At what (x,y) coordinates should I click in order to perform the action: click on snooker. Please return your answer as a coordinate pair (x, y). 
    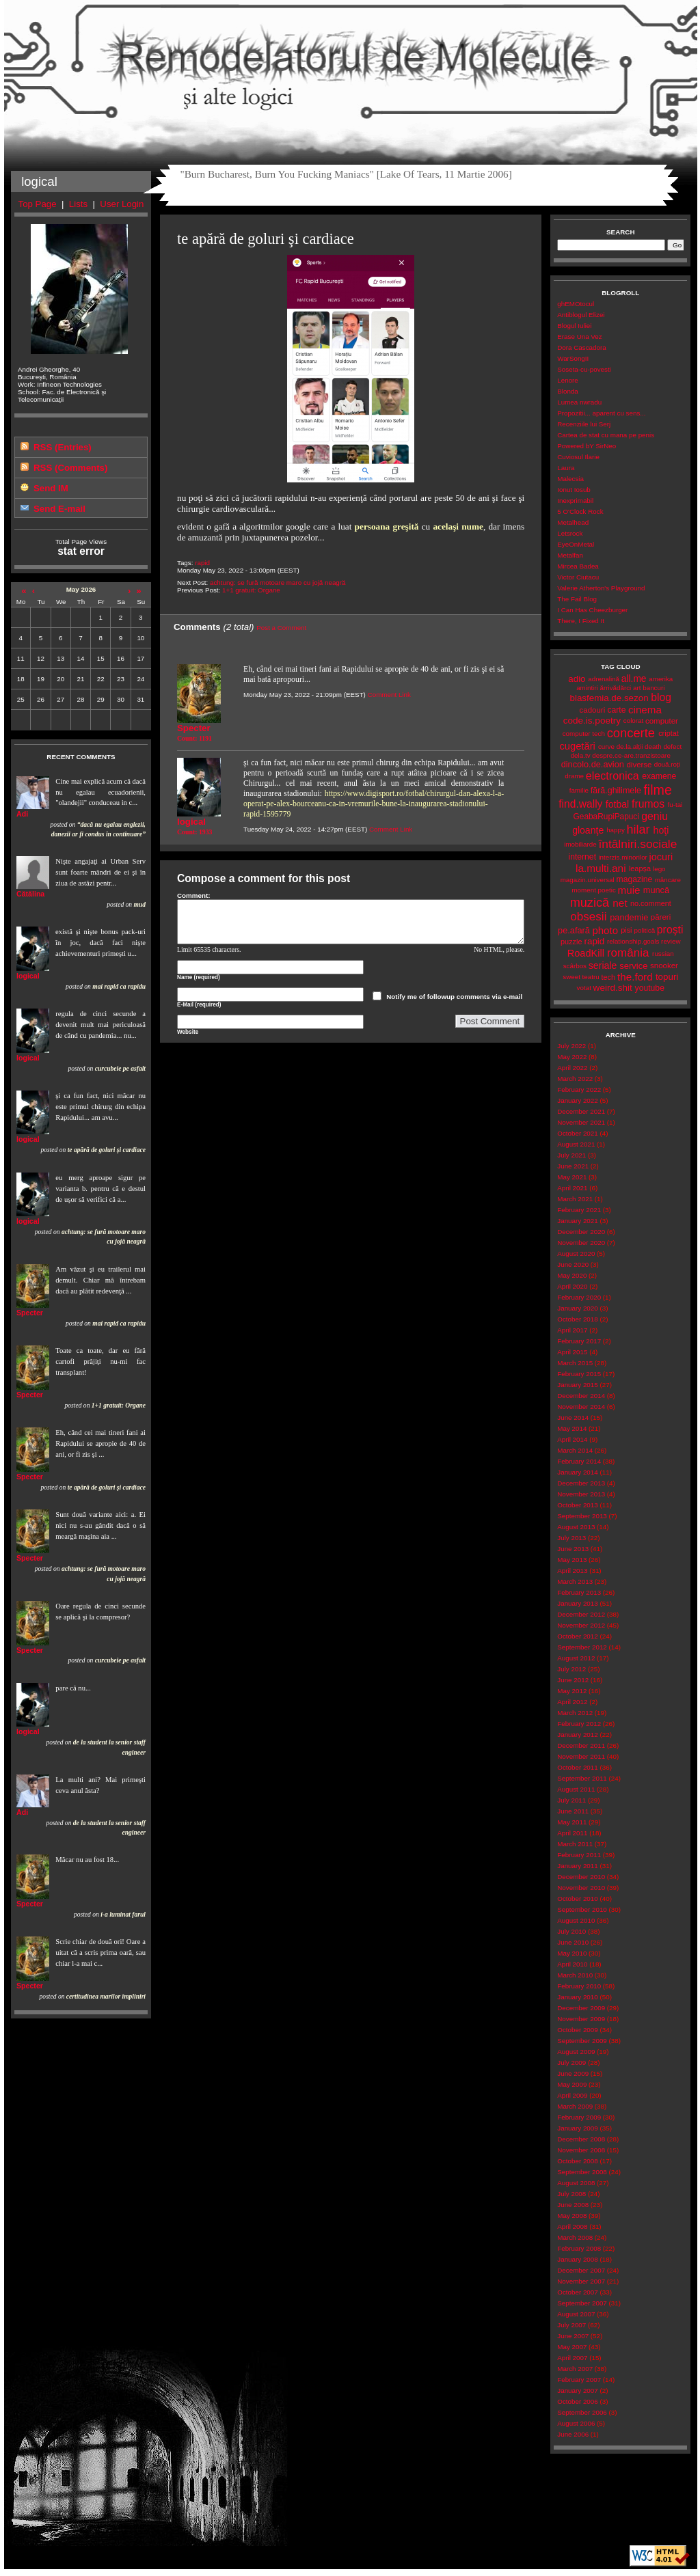
    Looking at the image, I should click on (664, 965).